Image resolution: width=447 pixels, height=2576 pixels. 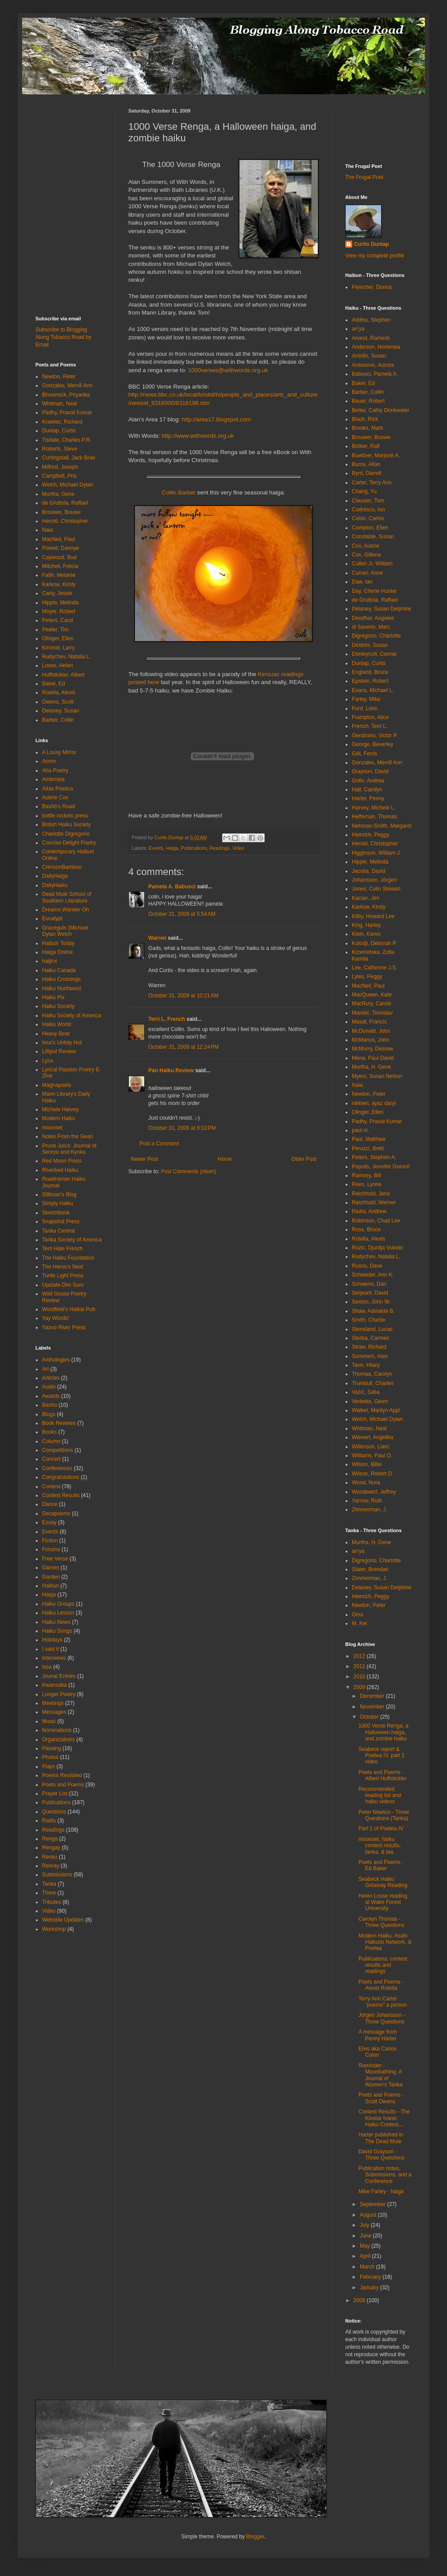 What do you see at coordinates (371, 627) in the screenshot?
I see `di Saverio, Marc` at bounding box center [371, 627].